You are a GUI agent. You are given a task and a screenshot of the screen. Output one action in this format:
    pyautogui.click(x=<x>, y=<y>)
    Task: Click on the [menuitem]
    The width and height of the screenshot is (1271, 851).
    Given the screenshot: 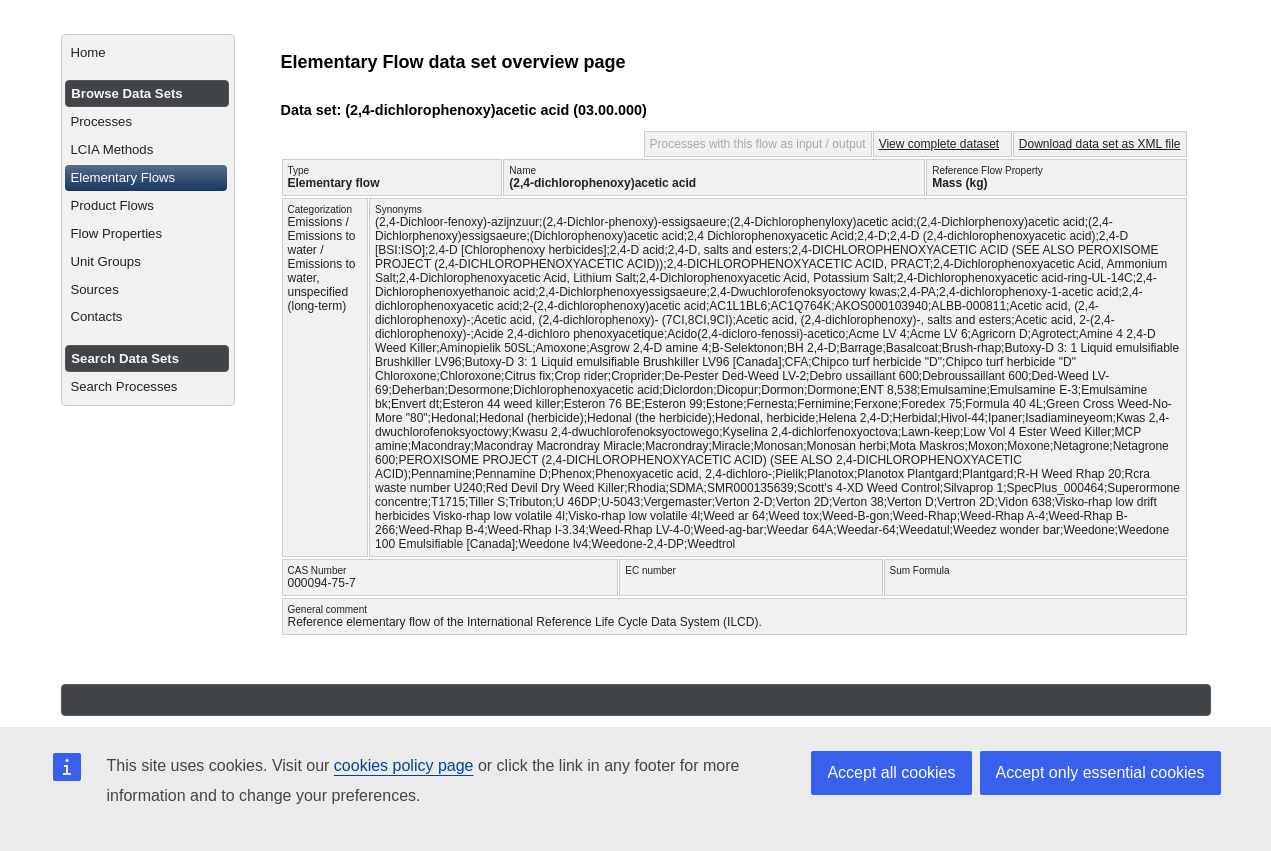 What is the action you would take?
    pyautogui.click(x=147, y=53)
    